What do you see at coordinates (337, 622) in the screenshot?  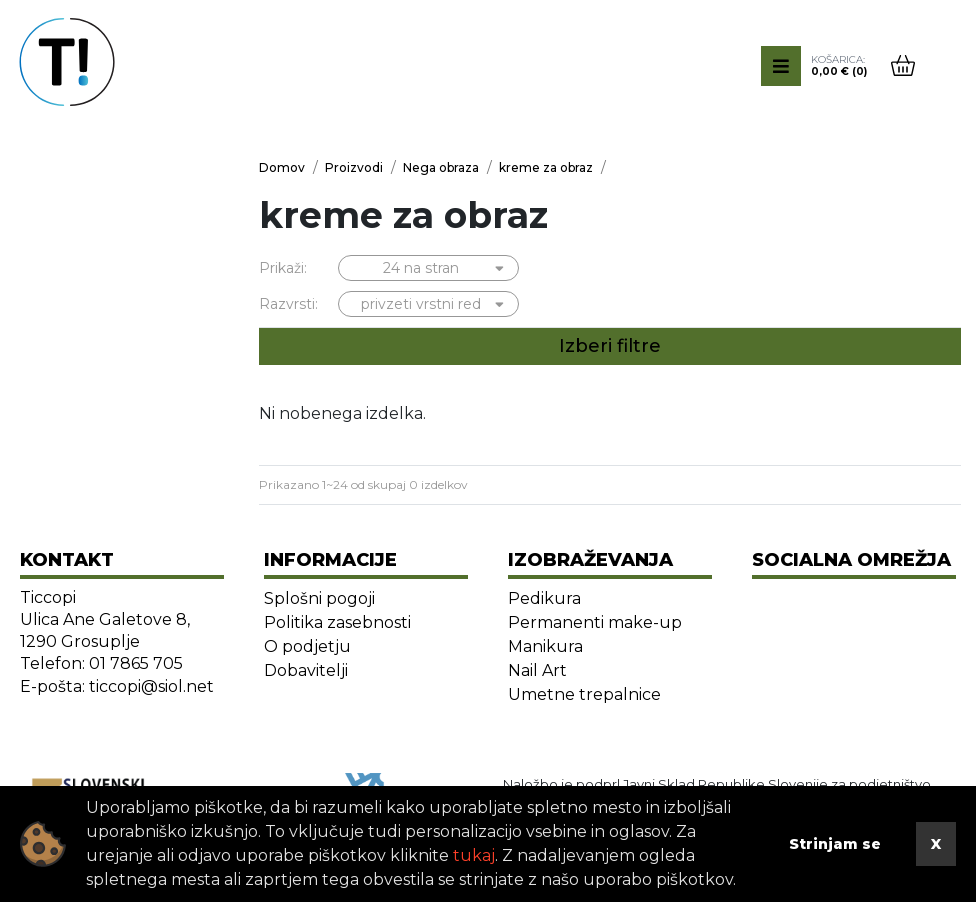 I see `Politika zasebnosti` at bounding box center [337, 622].